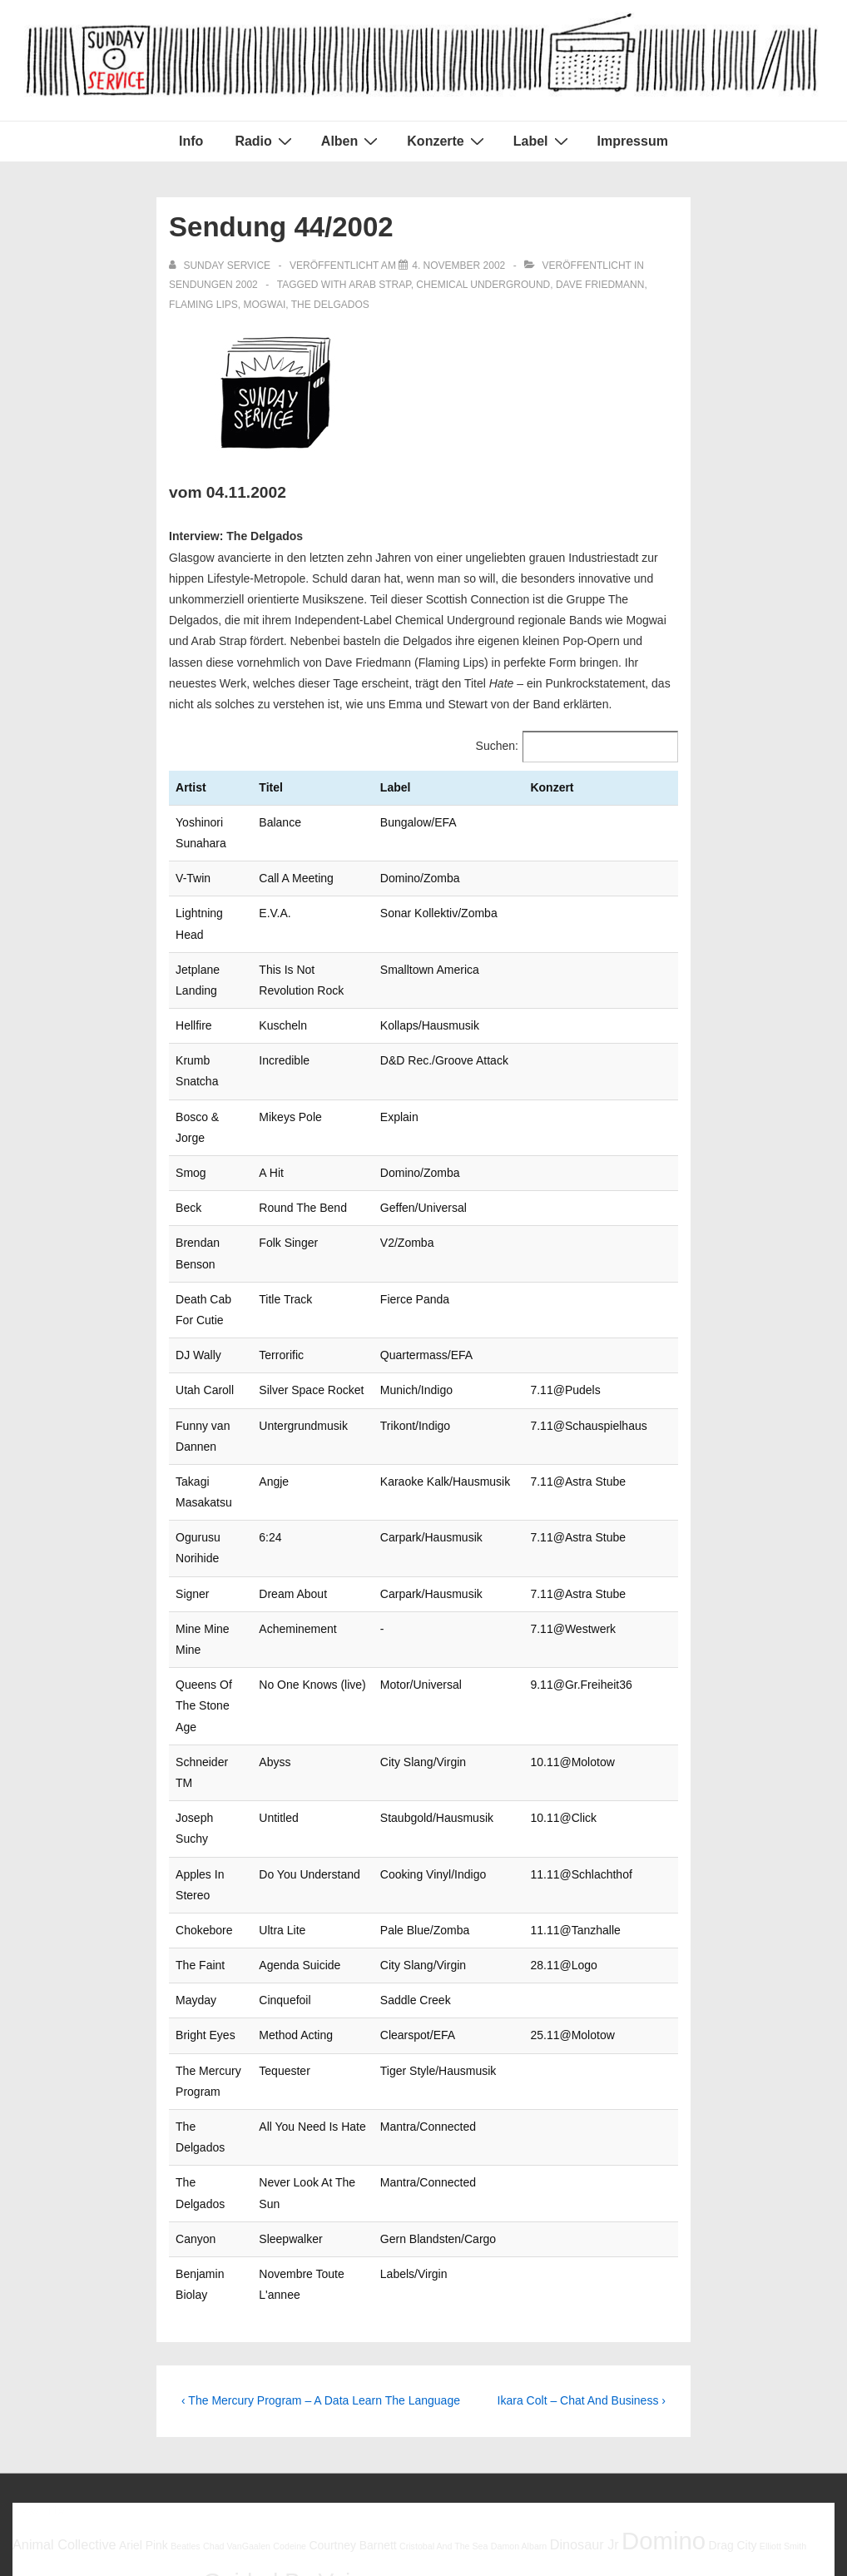 The width and height of the screenshot is (847, 2576). I want to click on Mogwai [Mogwai (8 Einträge)], so click(605, 2332).